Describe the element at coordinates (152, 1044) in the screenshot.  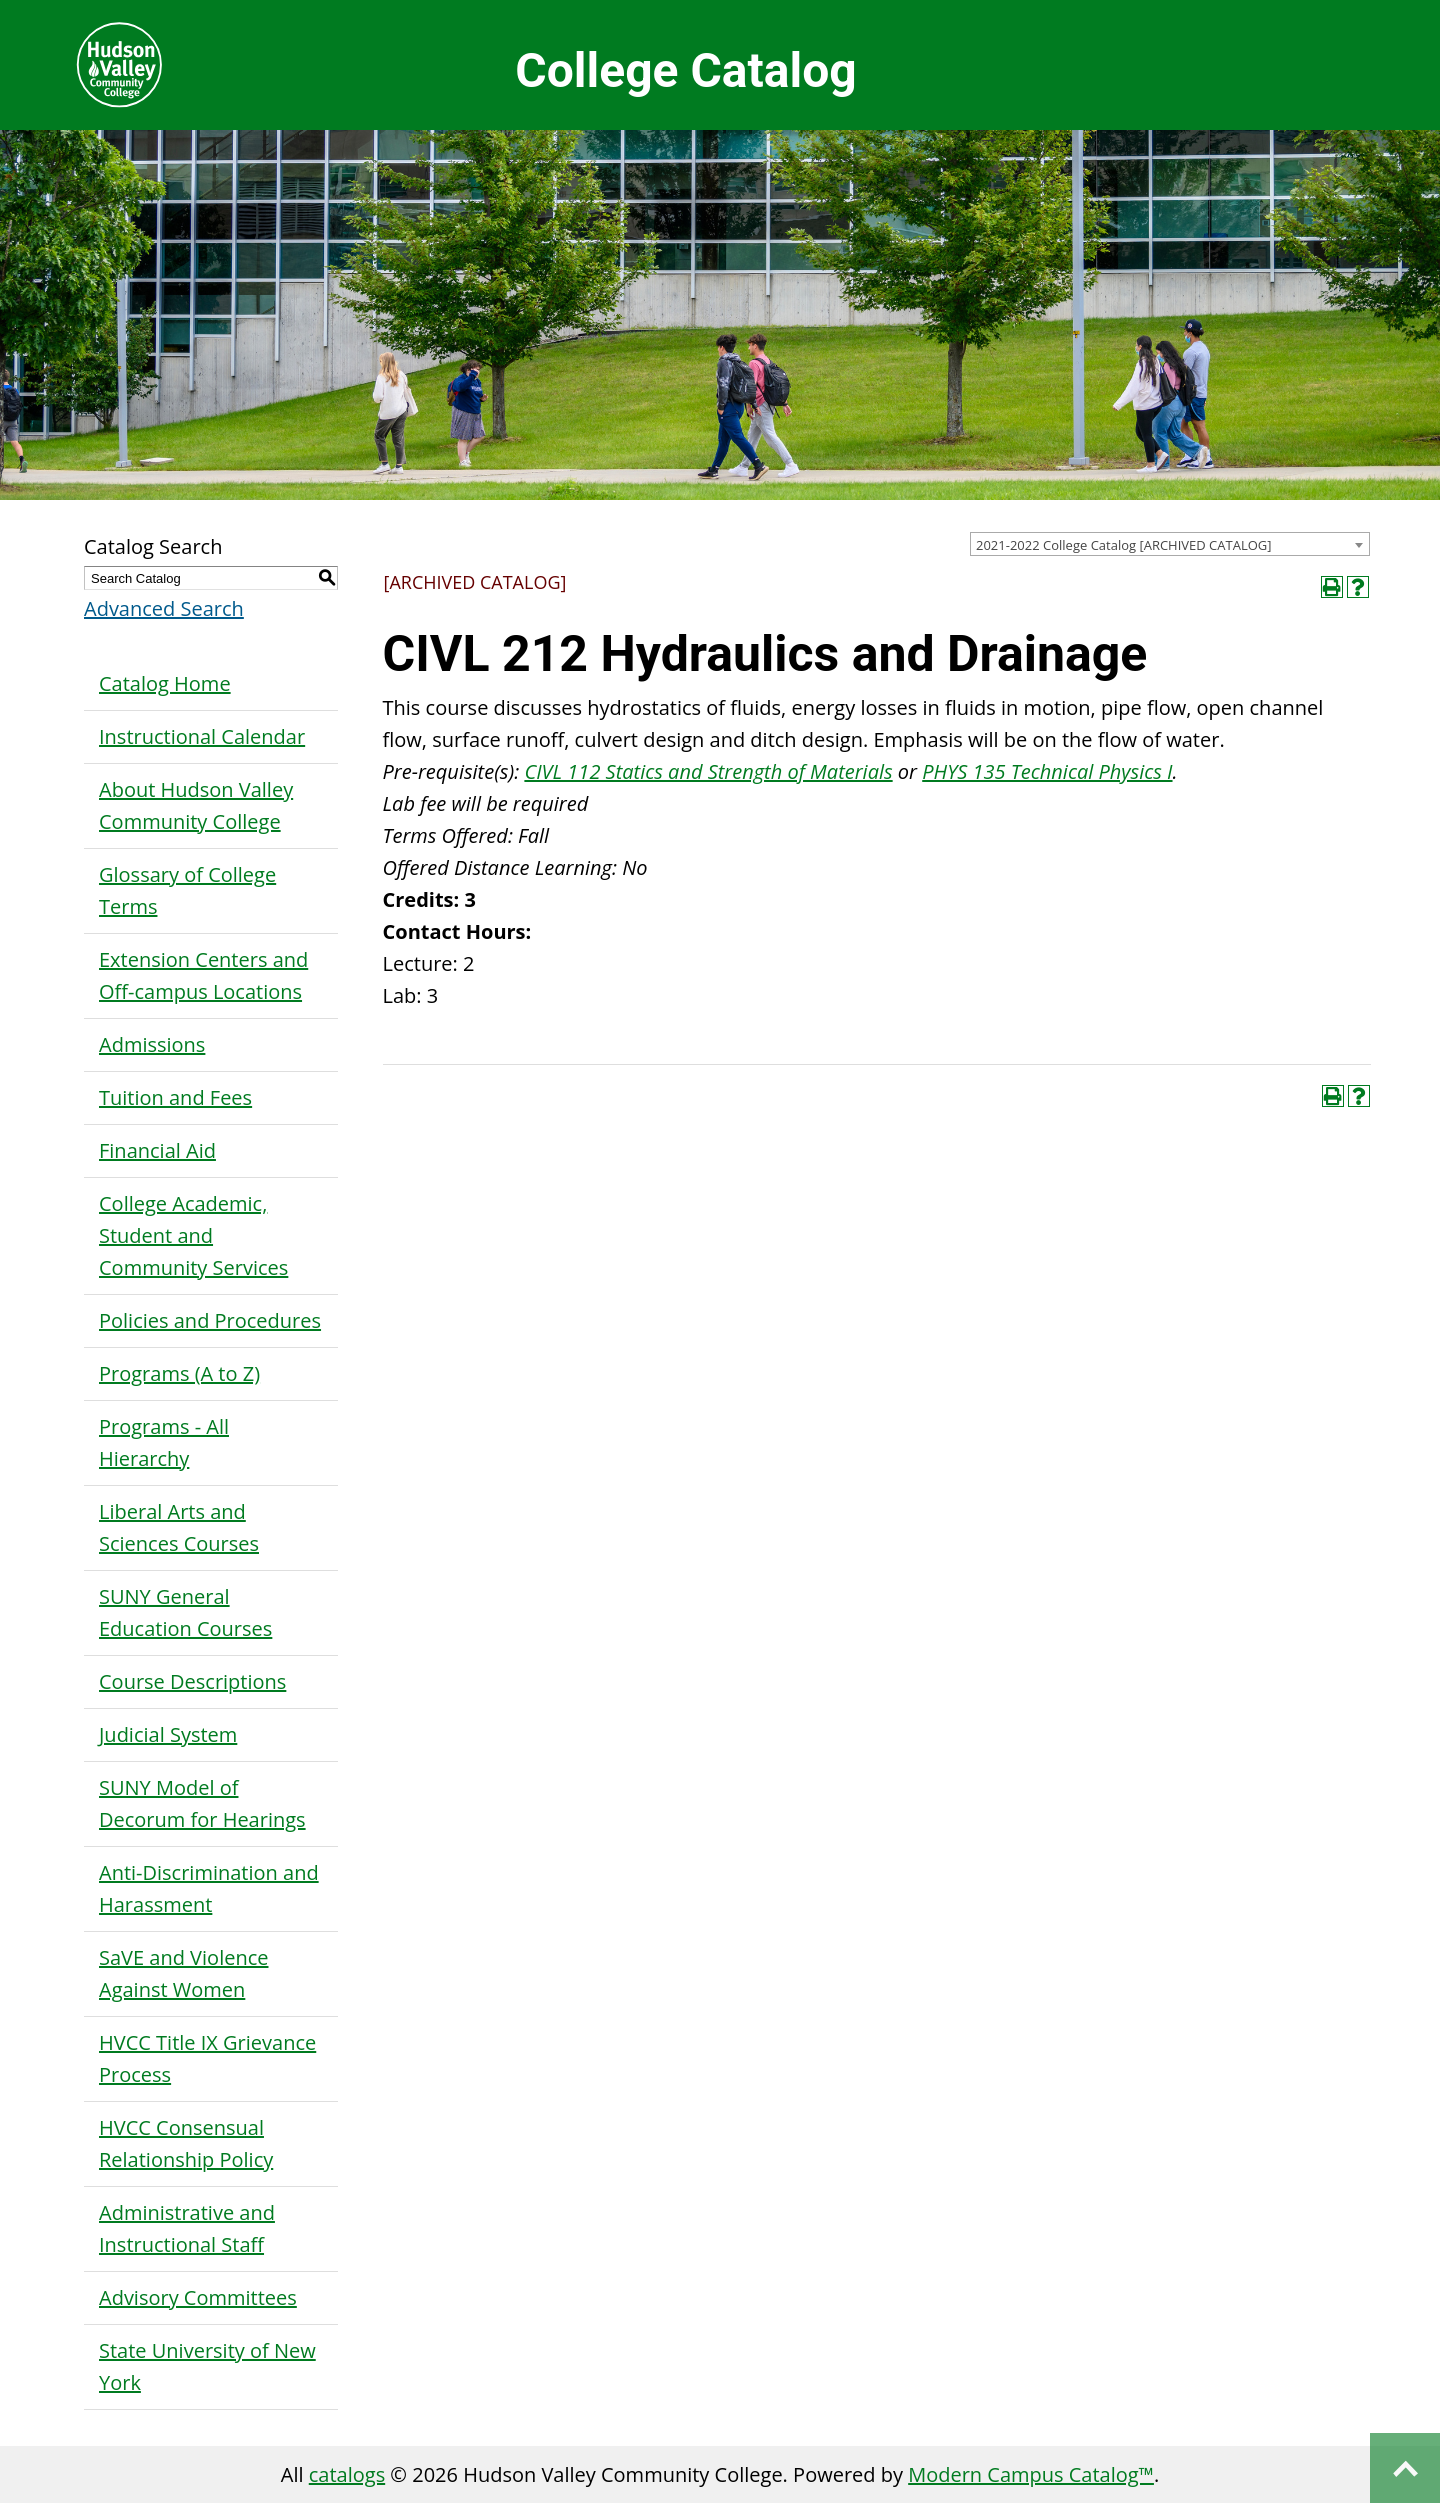
I see `Admissions` at that location.